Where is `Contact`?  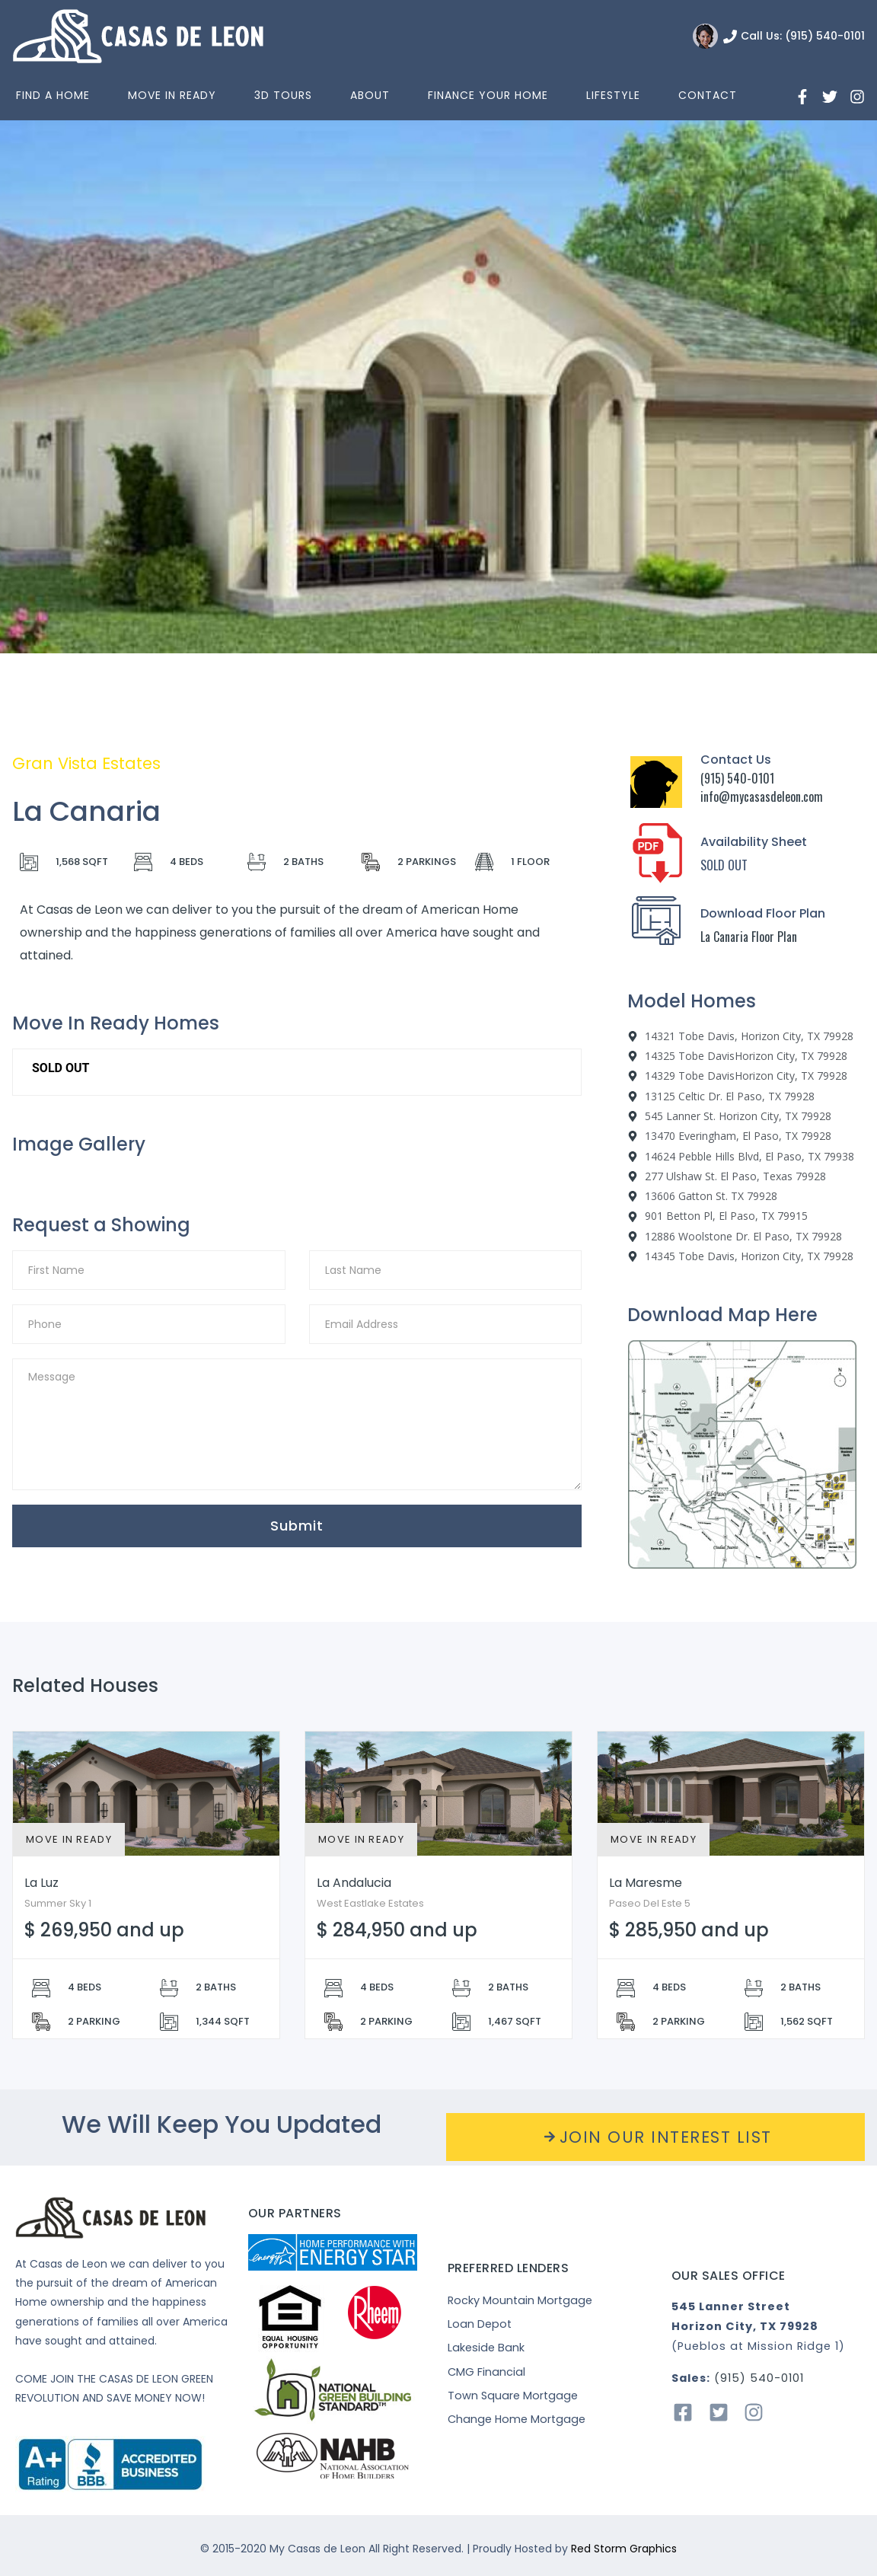 Contact is located at coordinates (707, 95).